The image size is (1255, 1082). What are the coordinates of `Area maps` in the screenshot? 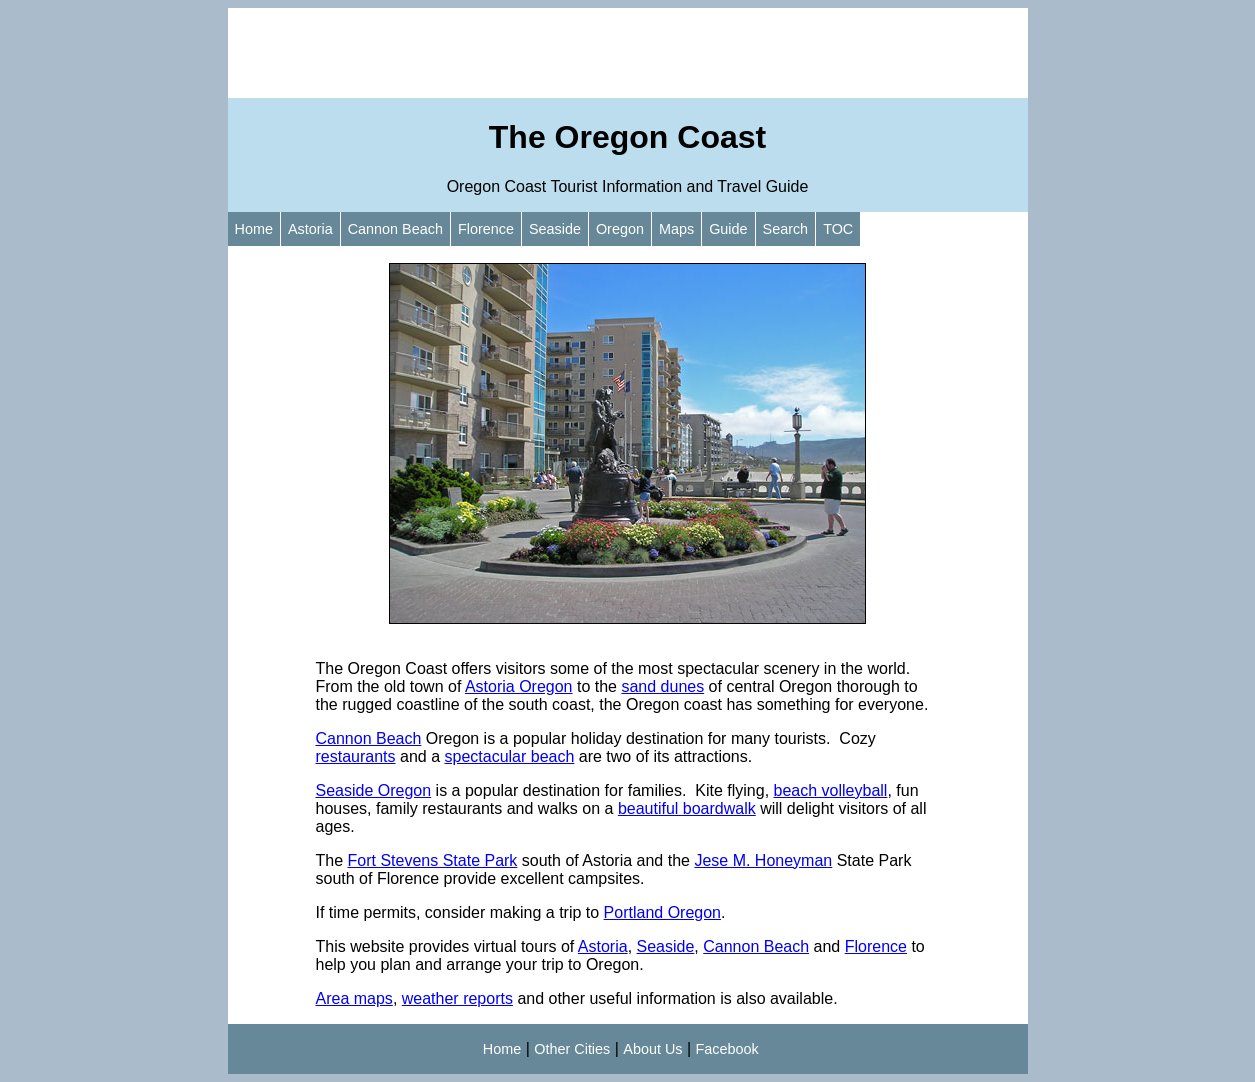 It's located at (354, 998).